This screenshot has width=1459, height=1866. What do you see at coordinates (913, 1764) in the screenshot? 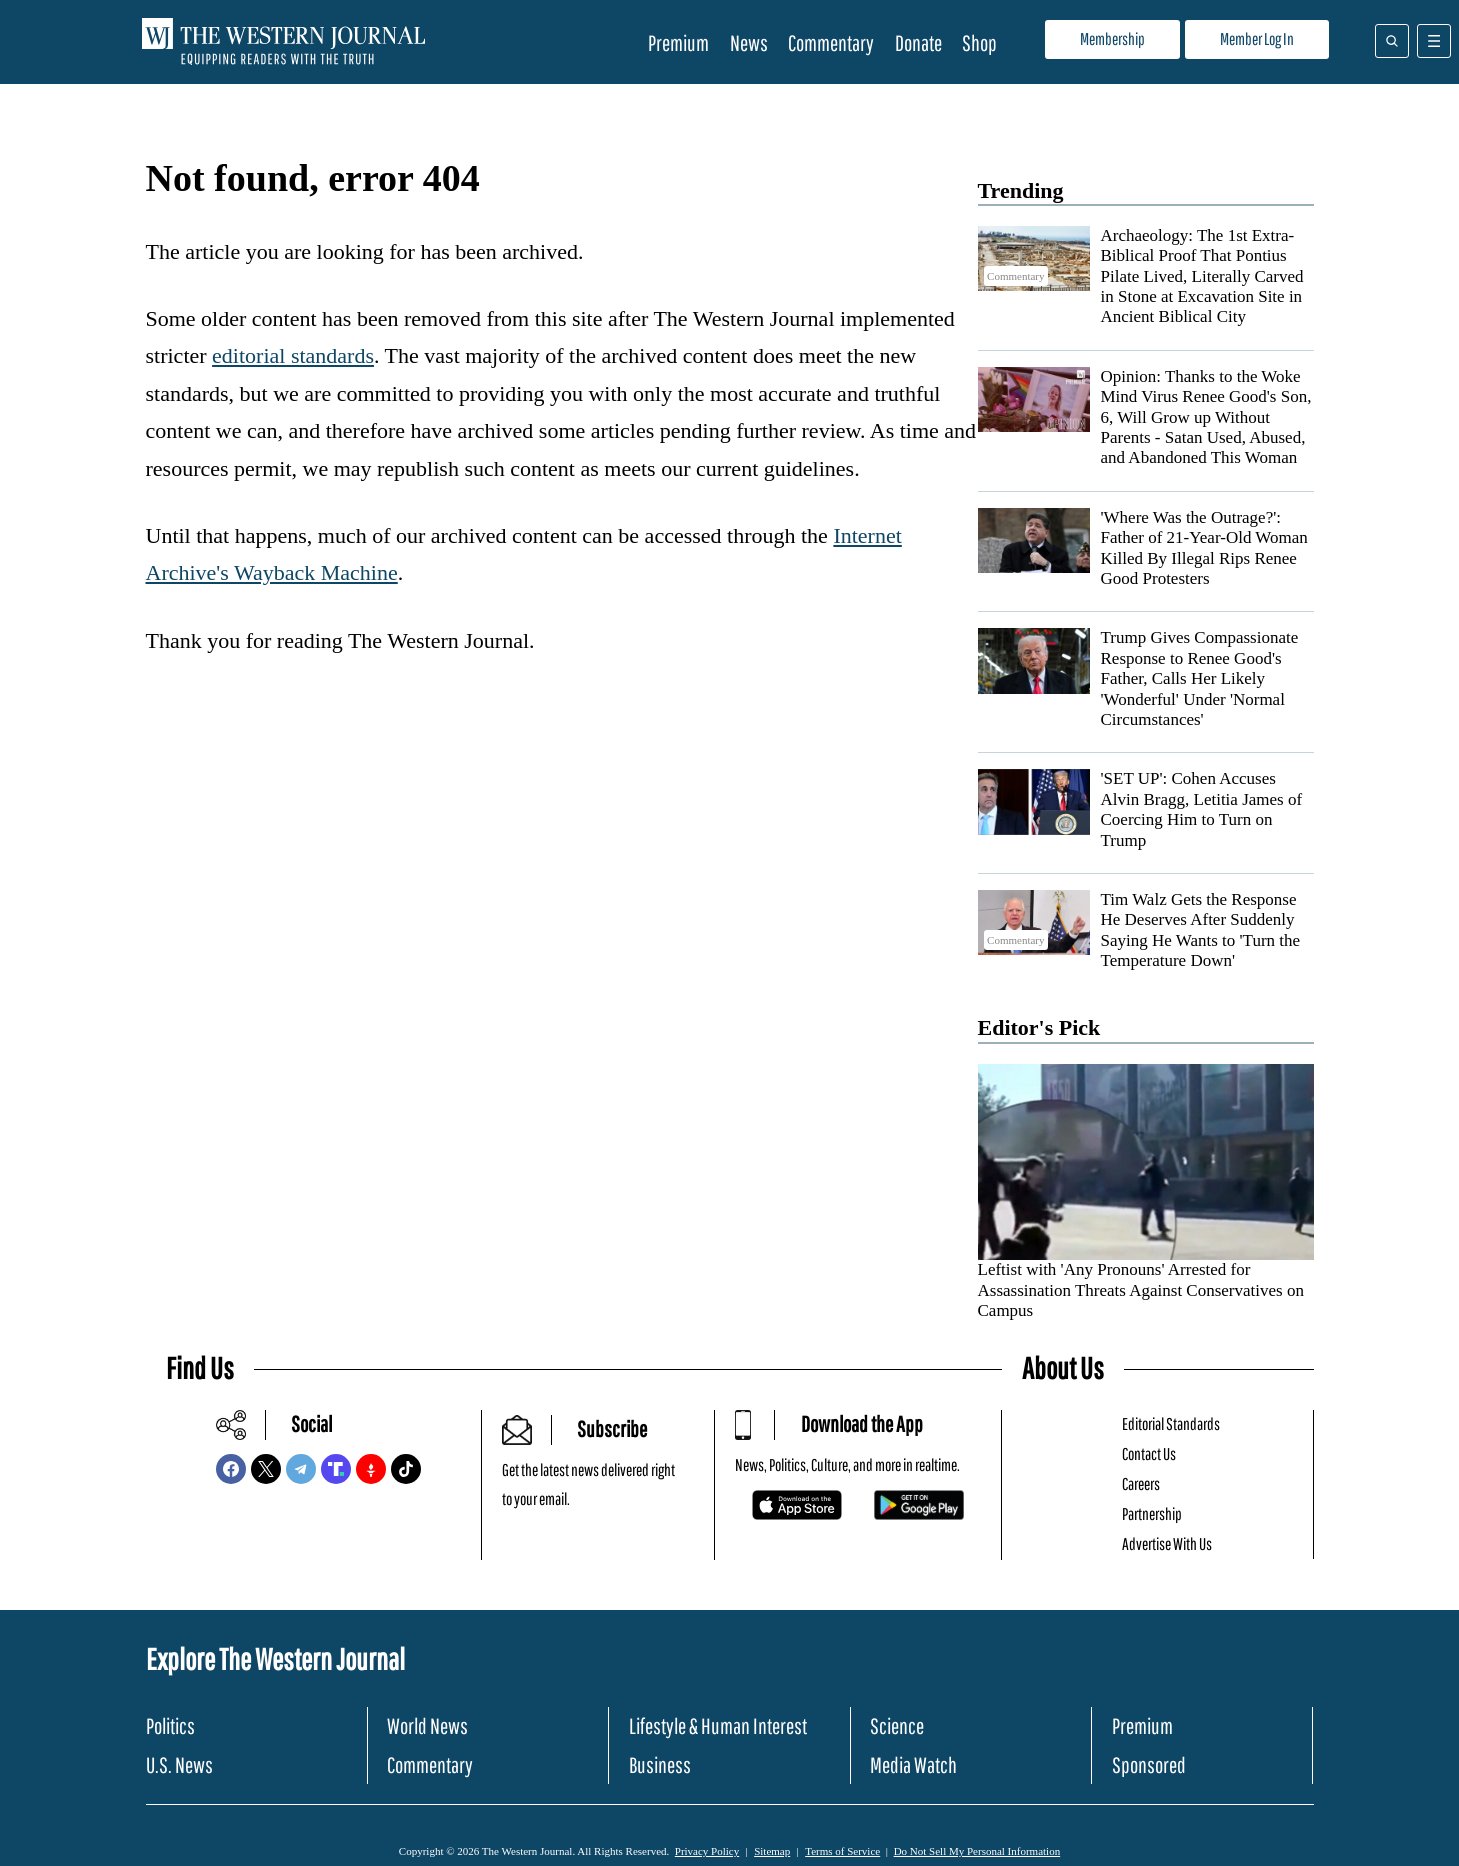
I see `Media Watch` at bounding box center [913, 1764].